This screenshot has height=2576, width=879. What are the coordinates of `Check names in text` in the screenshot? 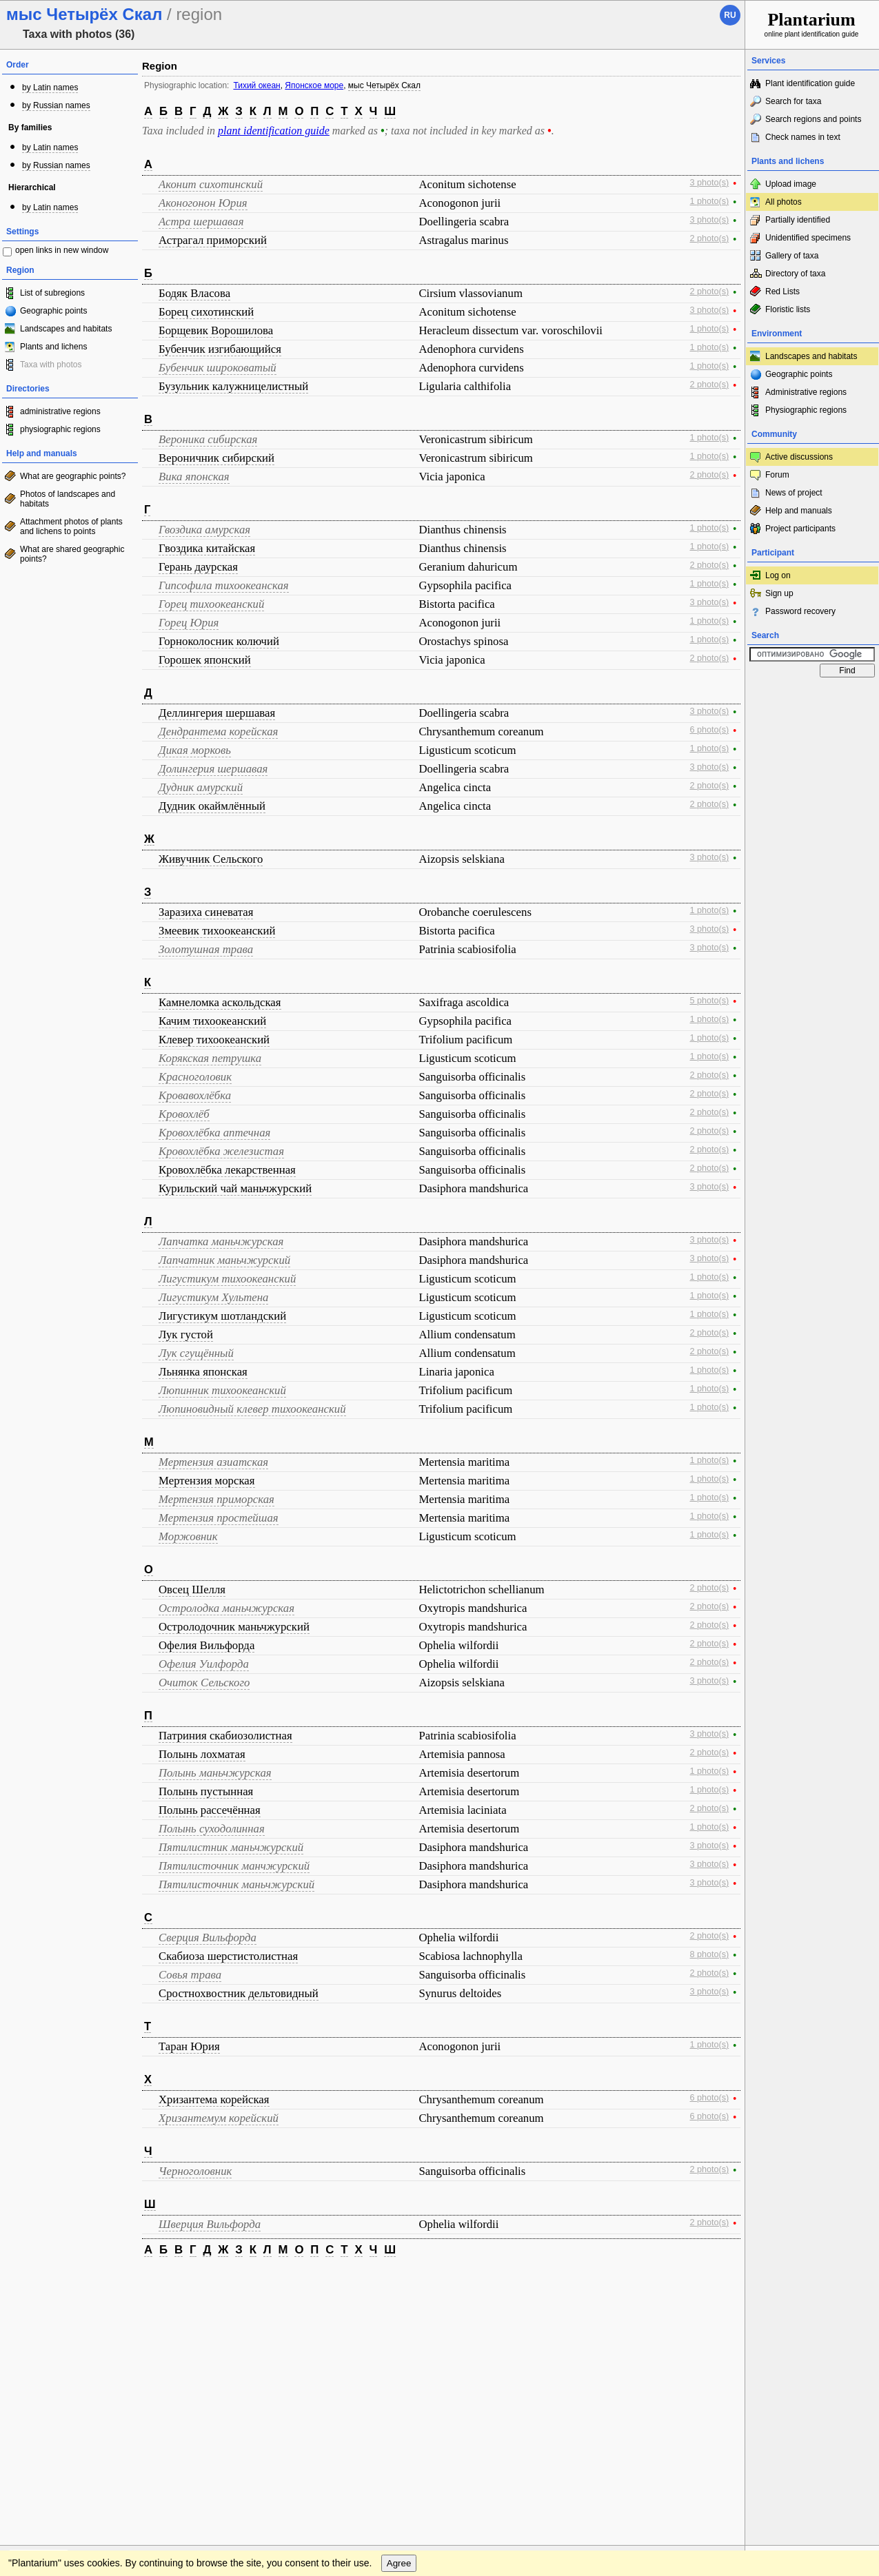 It's located at (802, 137).